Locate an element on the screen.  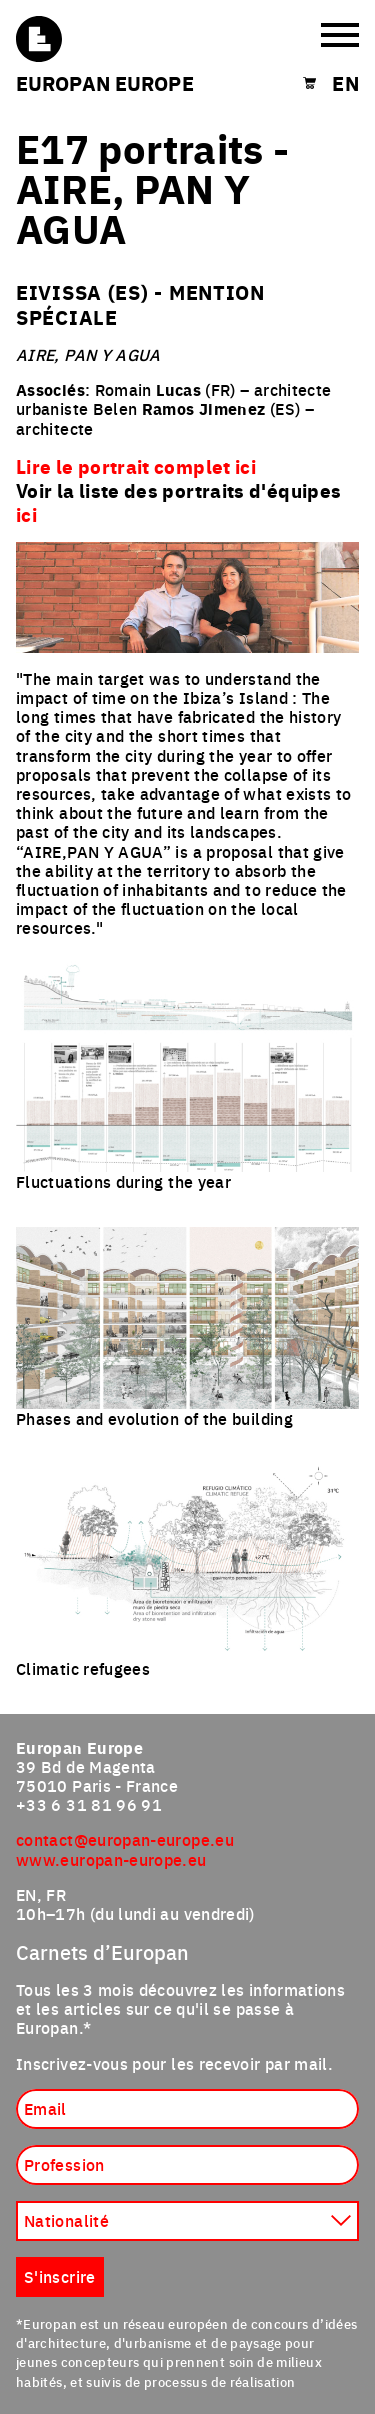
ici is located at coordinates (26, 514).